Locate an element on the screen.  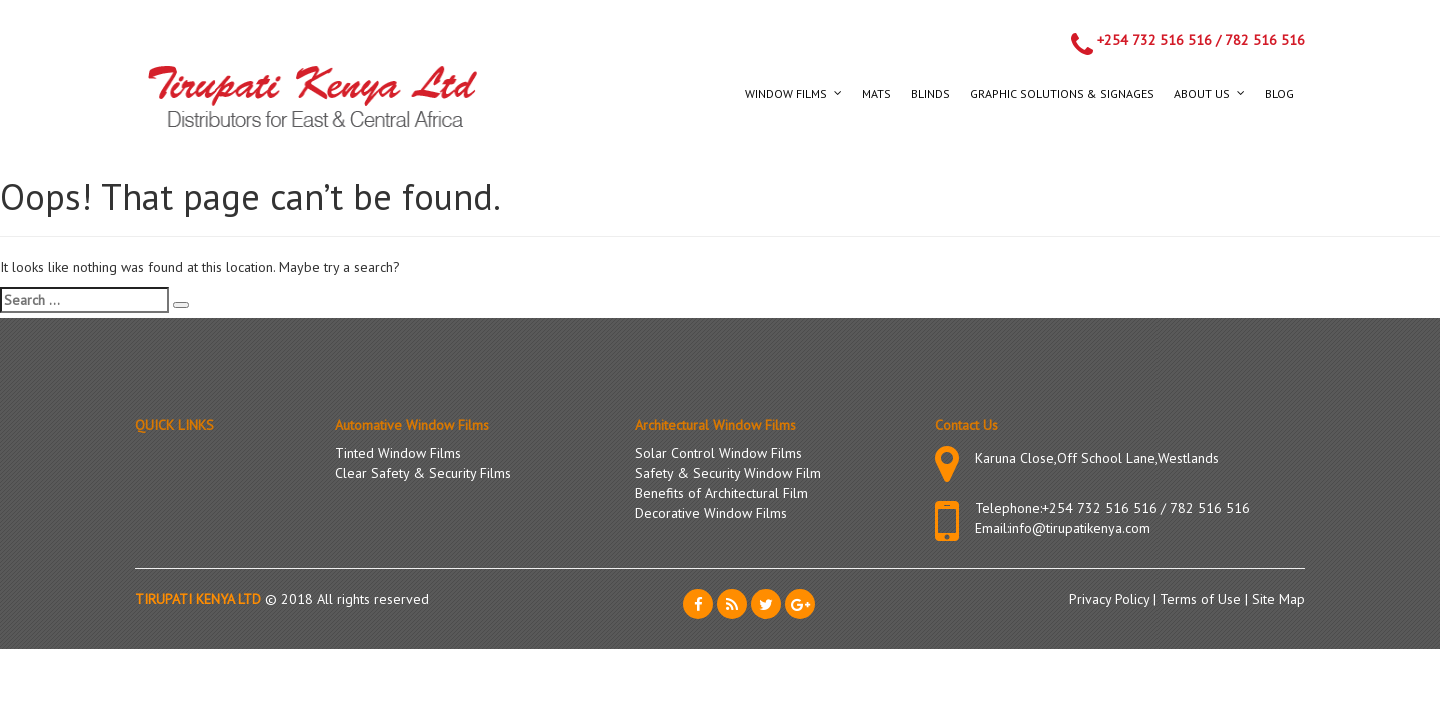
782 516 516 is located at coordinates (1265, 40).